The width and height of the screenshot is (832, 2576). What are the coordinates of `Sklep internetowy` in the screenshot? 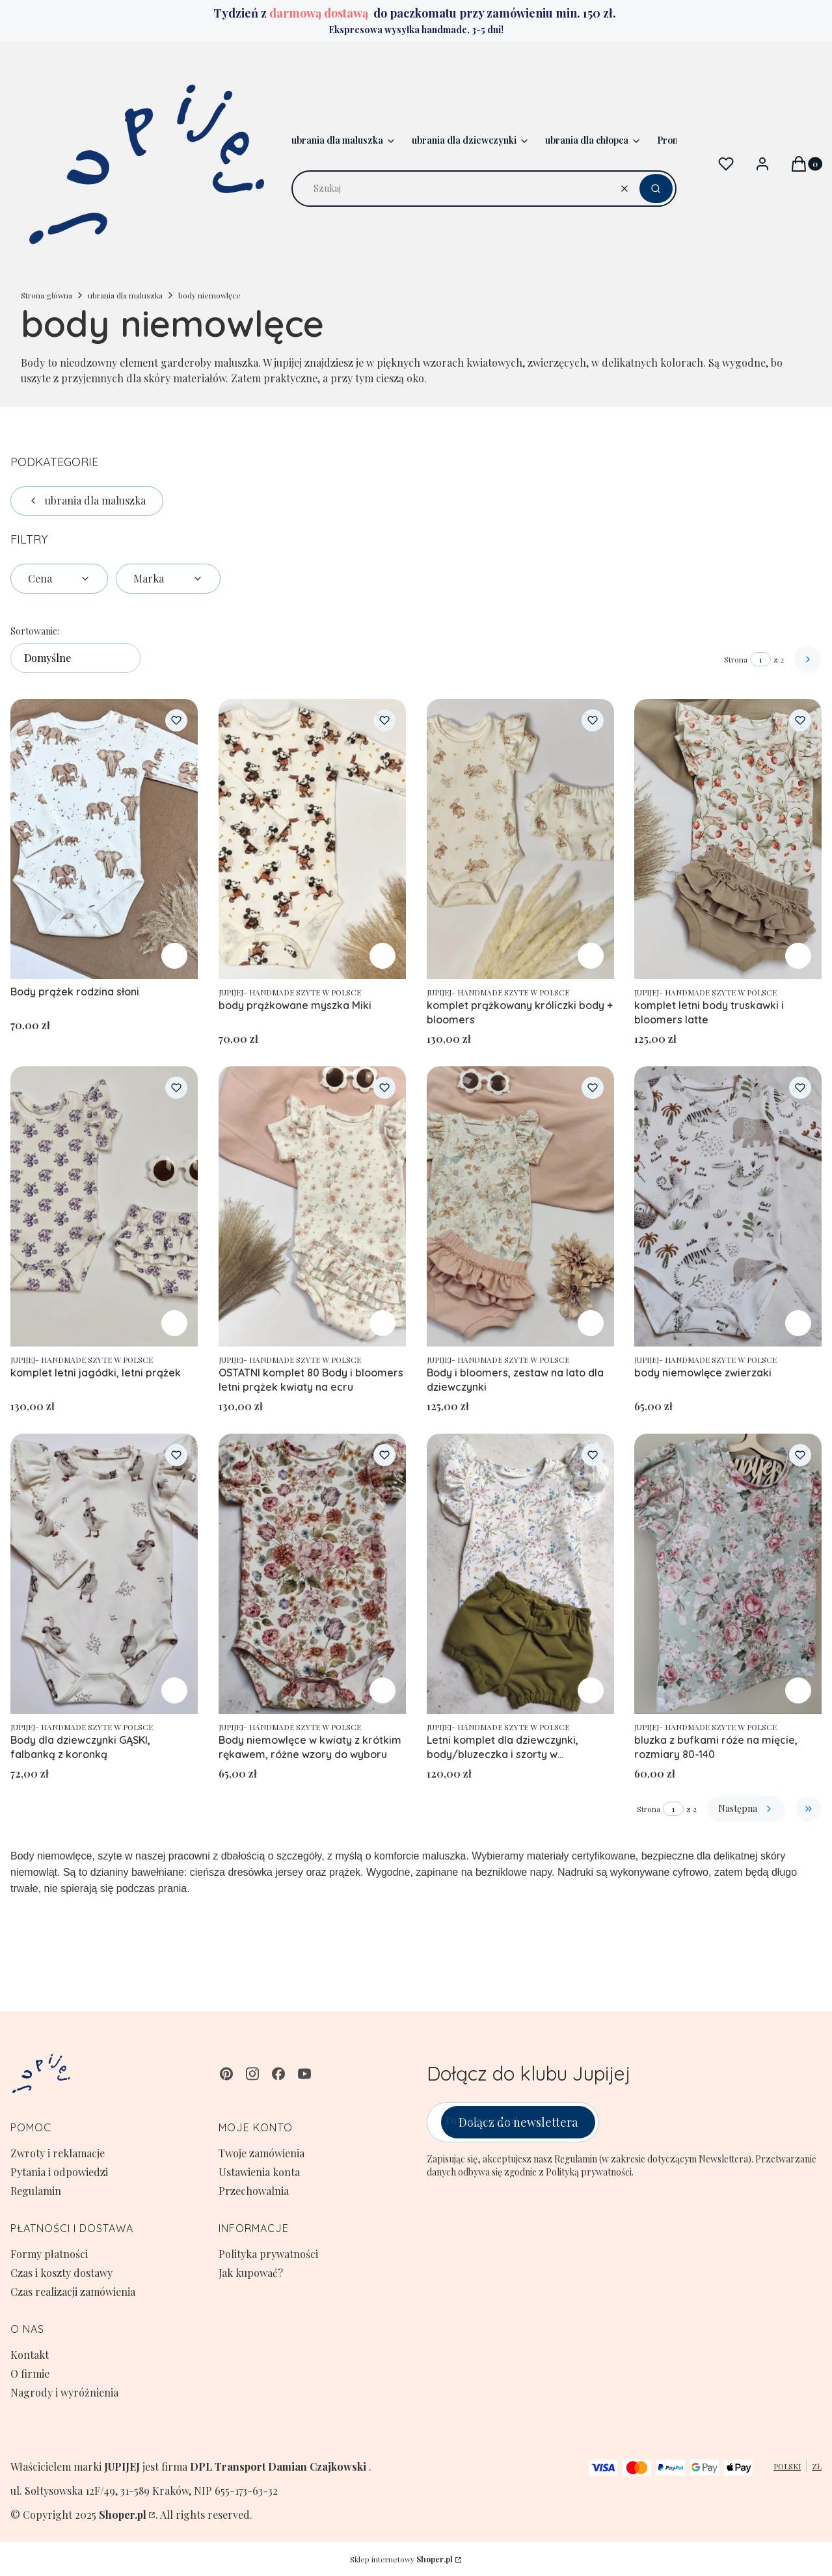 It's located at (401, 2559).